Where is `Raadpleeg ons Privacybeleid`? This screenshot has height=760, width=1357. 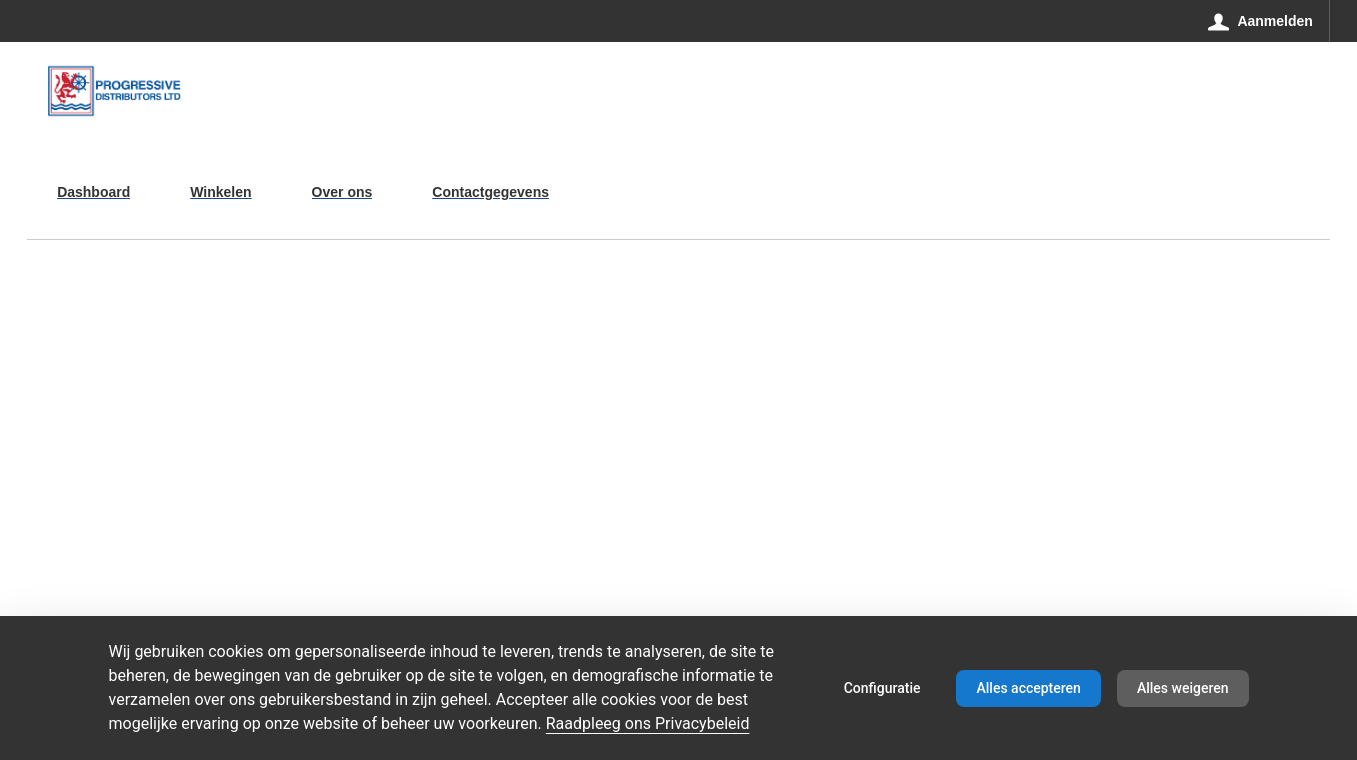
Raadpleeg ons Privacybeleid is located at coordinates (648, 723).